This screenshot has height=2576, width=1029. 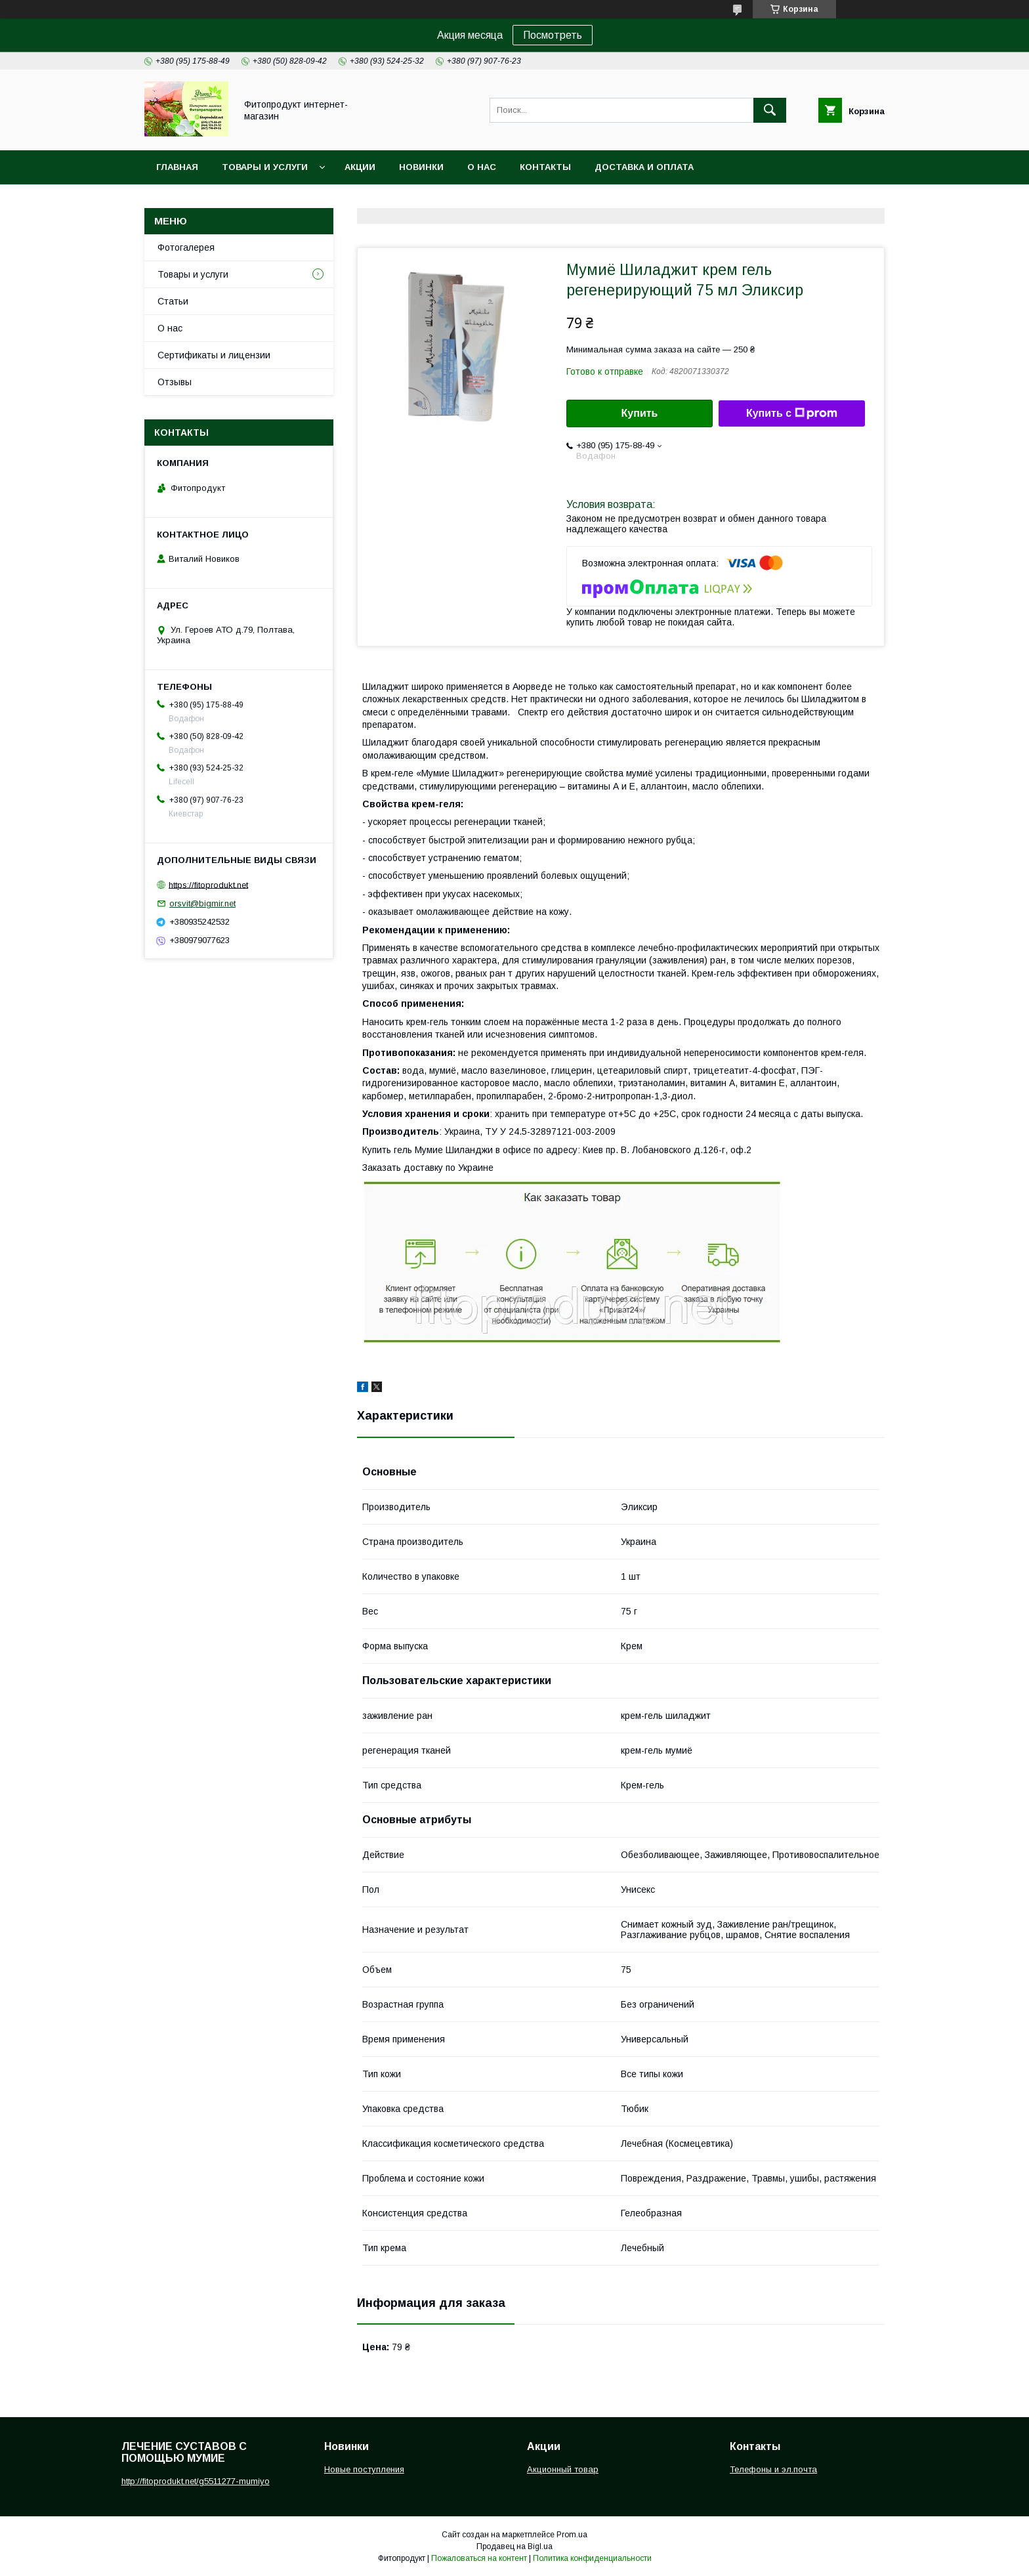 I want to click on Посмотреть, so click(x=552, y=35).